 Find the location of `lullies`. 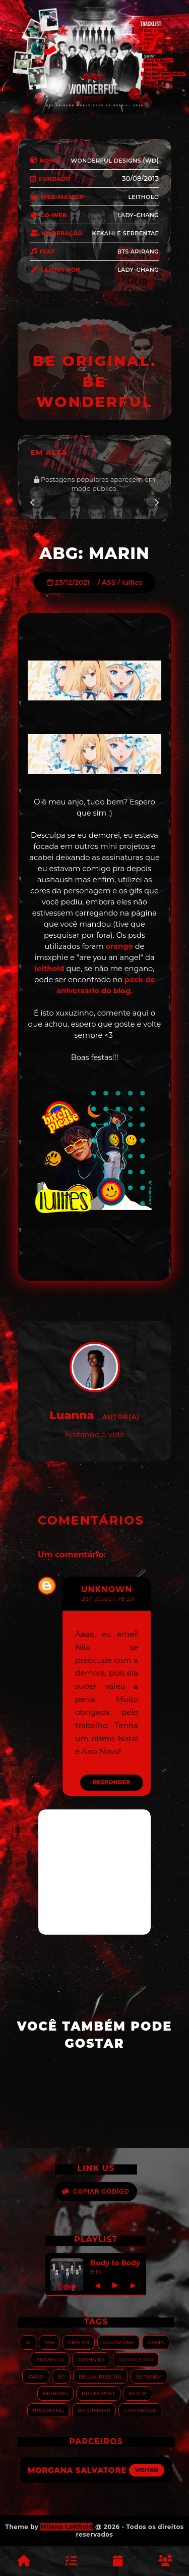

lullies is located at coordinates (132, 582).